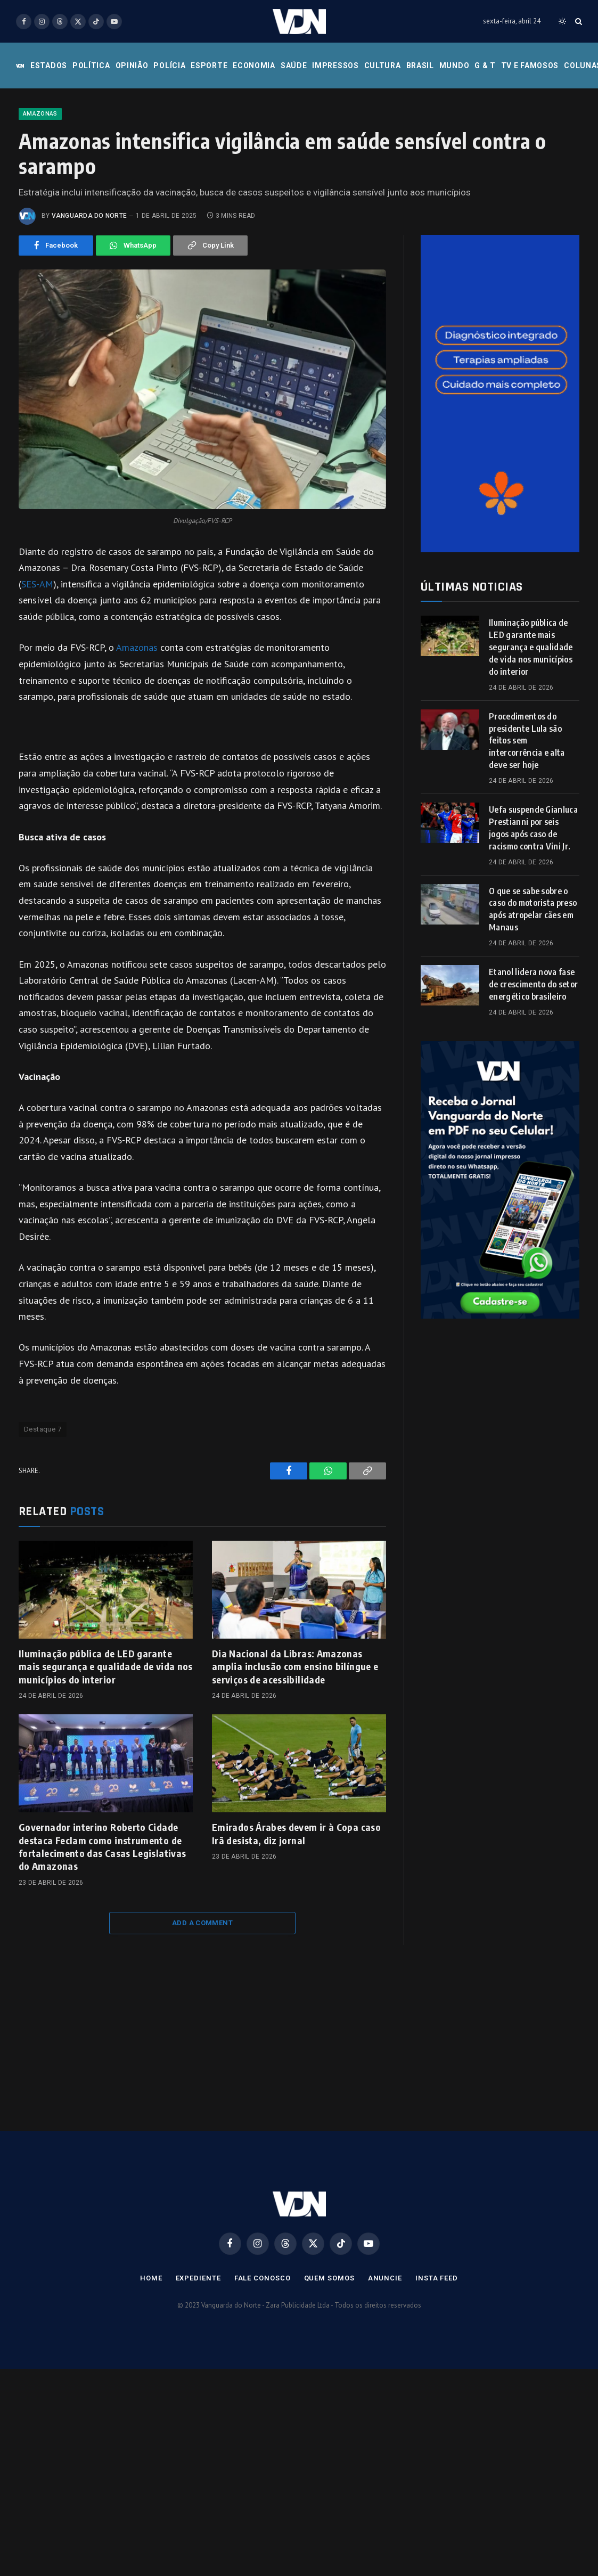 Image resolution: width=598 pixels, height=2576 pixels. Describe the element at coordinates (40, 181) in the screenshot. I see `Amazonas` at that location.